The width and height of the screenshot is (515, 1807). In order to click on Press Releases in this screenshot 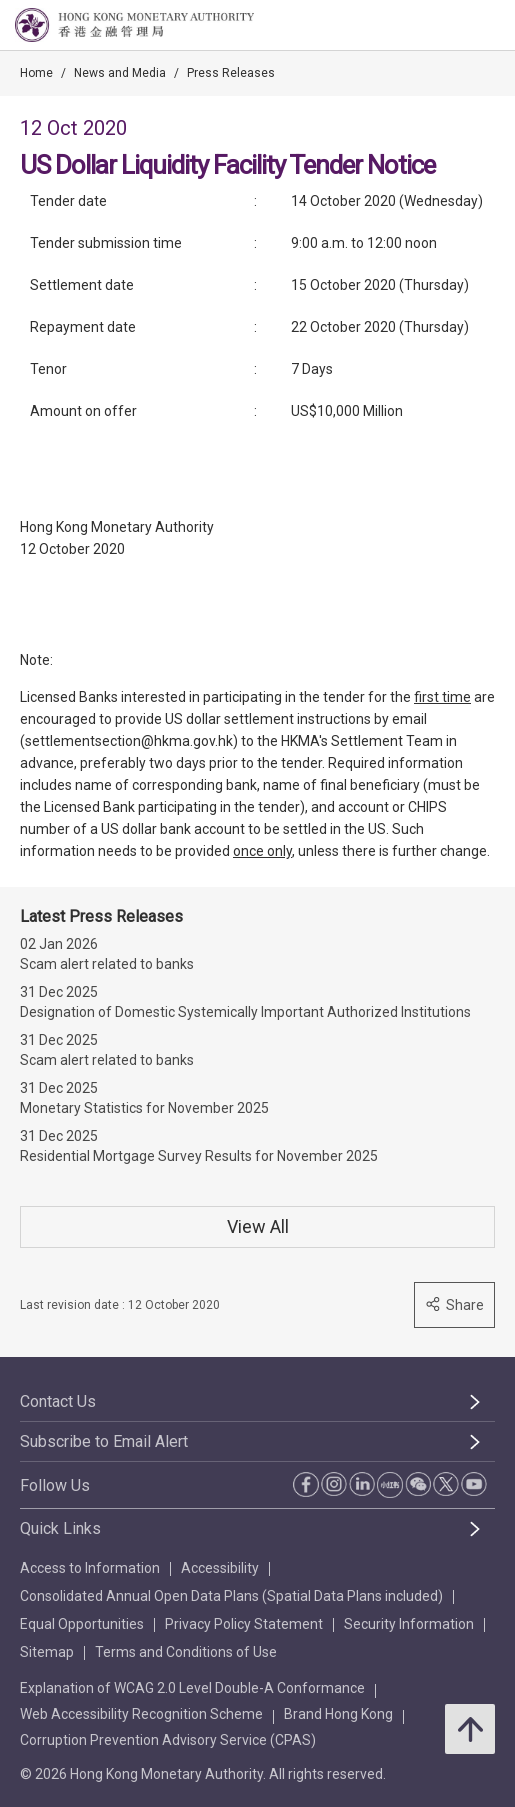, I will do `click(231, 73)`.